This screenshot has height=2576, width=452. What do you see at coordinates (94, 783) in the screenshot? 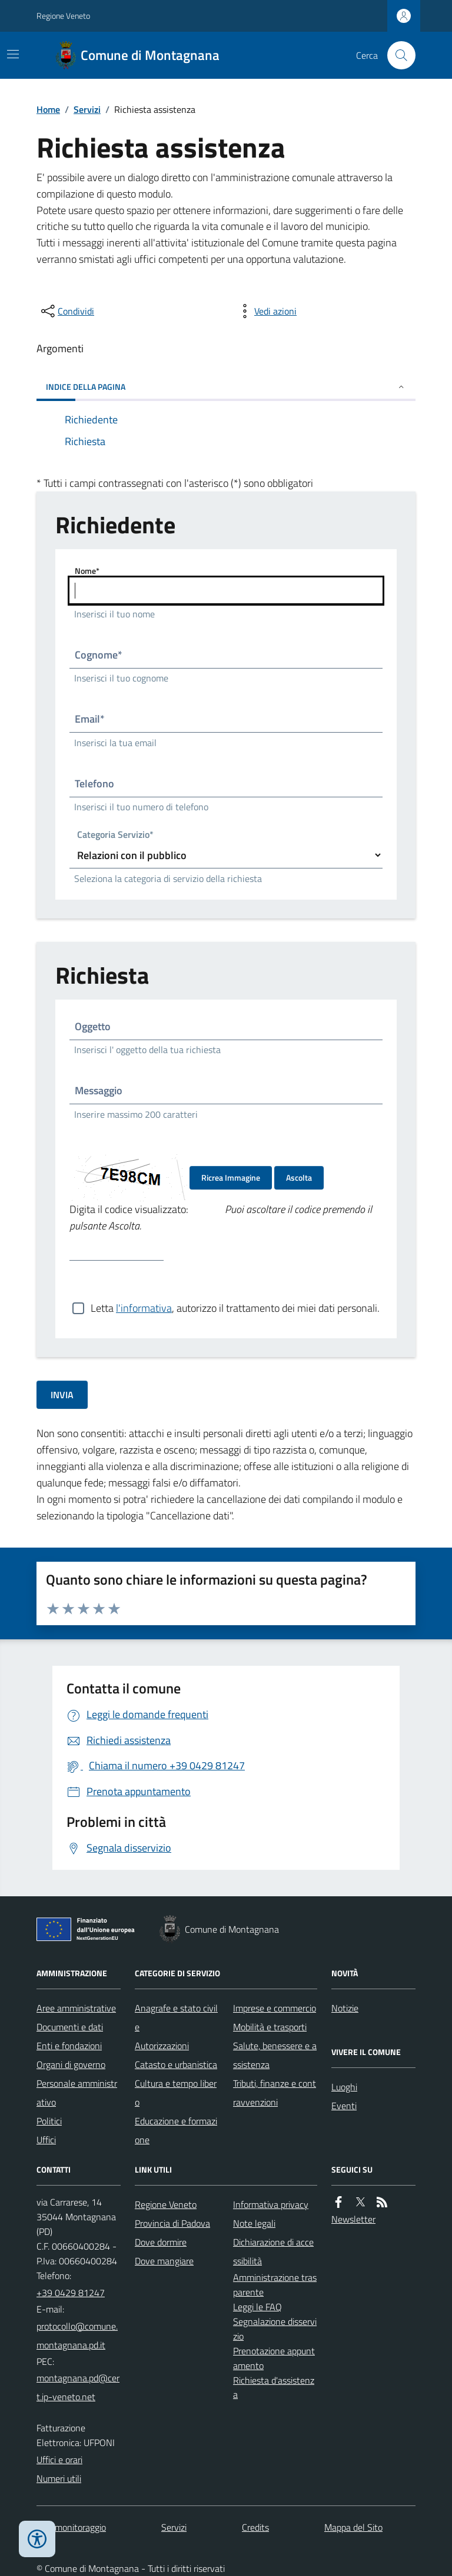
I see `Telefono` at bounding box center [94, 783].